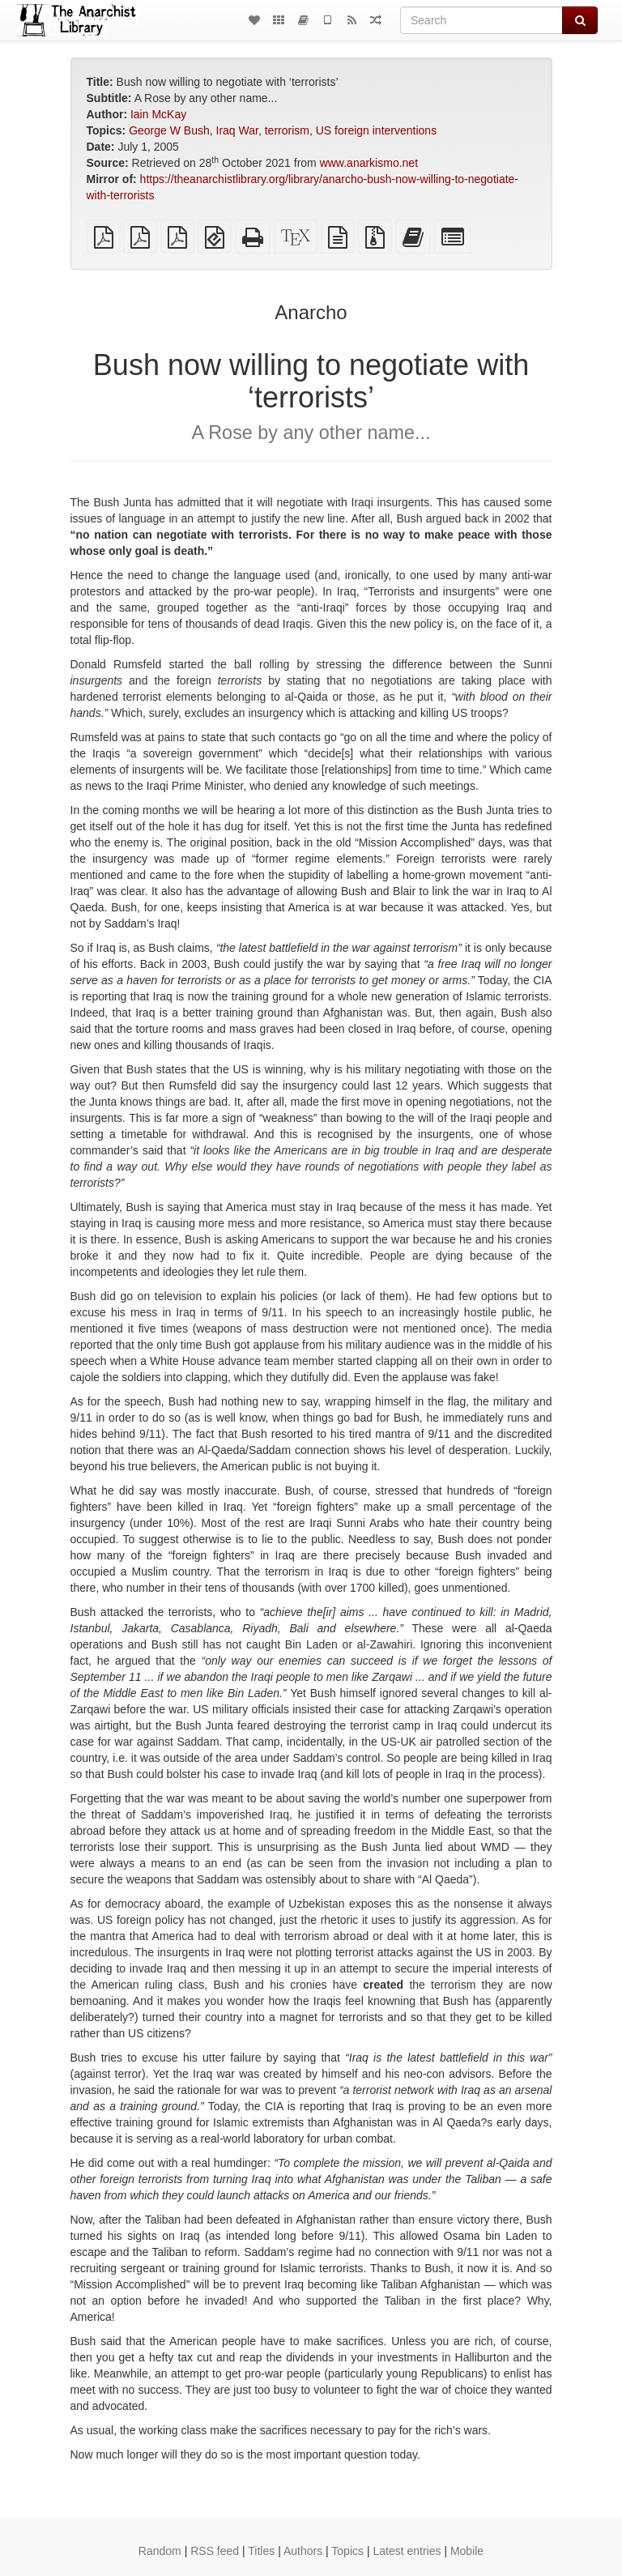  Describe the element at coordinates (467, 2550) in the screenshot. I see `Mobile` at that location.